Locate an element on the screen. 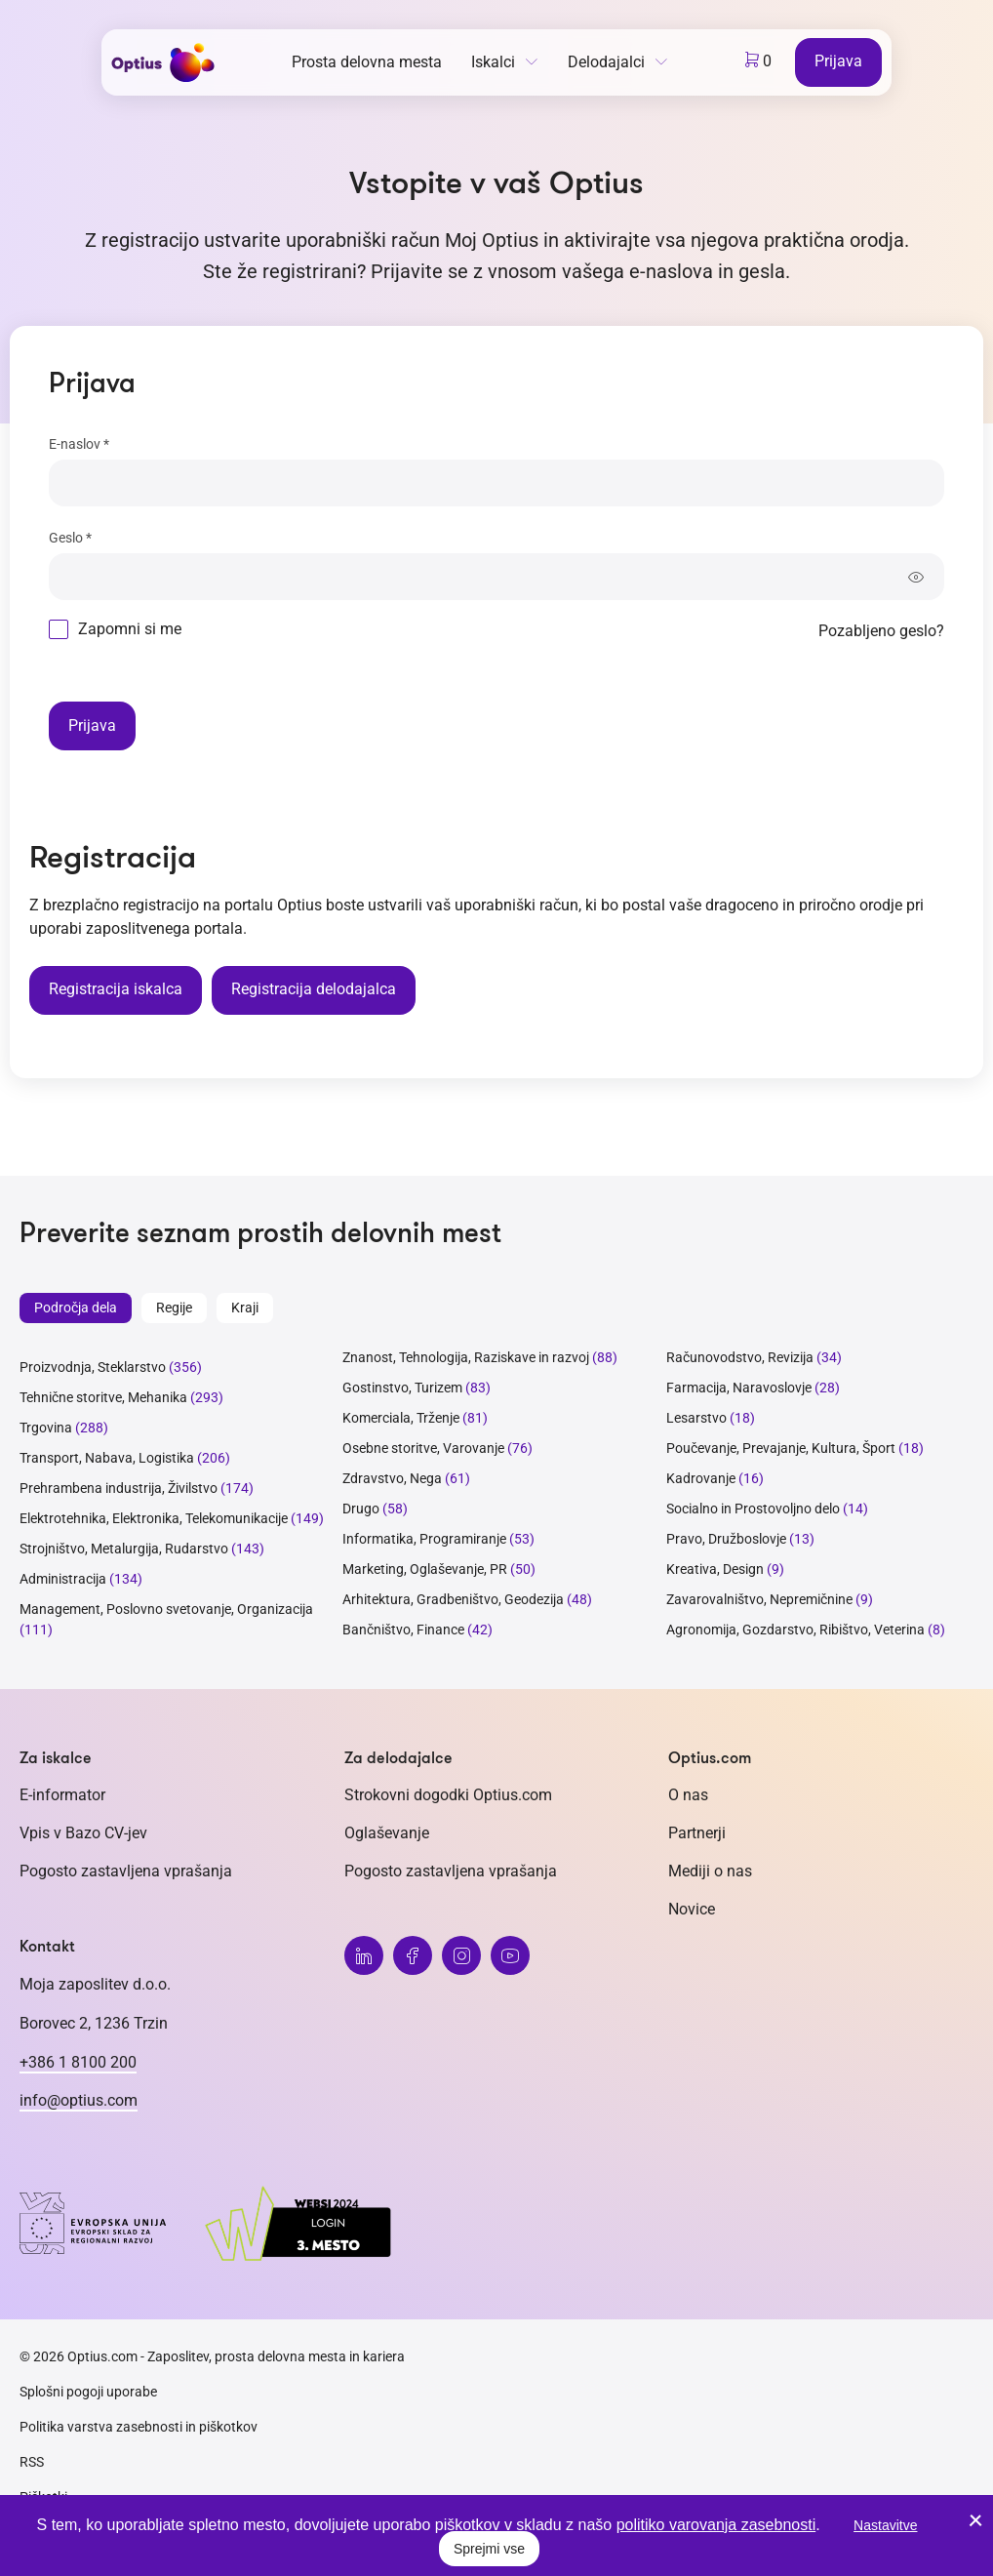 The width and height of the screenshot is (993, 2576). Registracija iskalca is located at coordinates (115, 989).